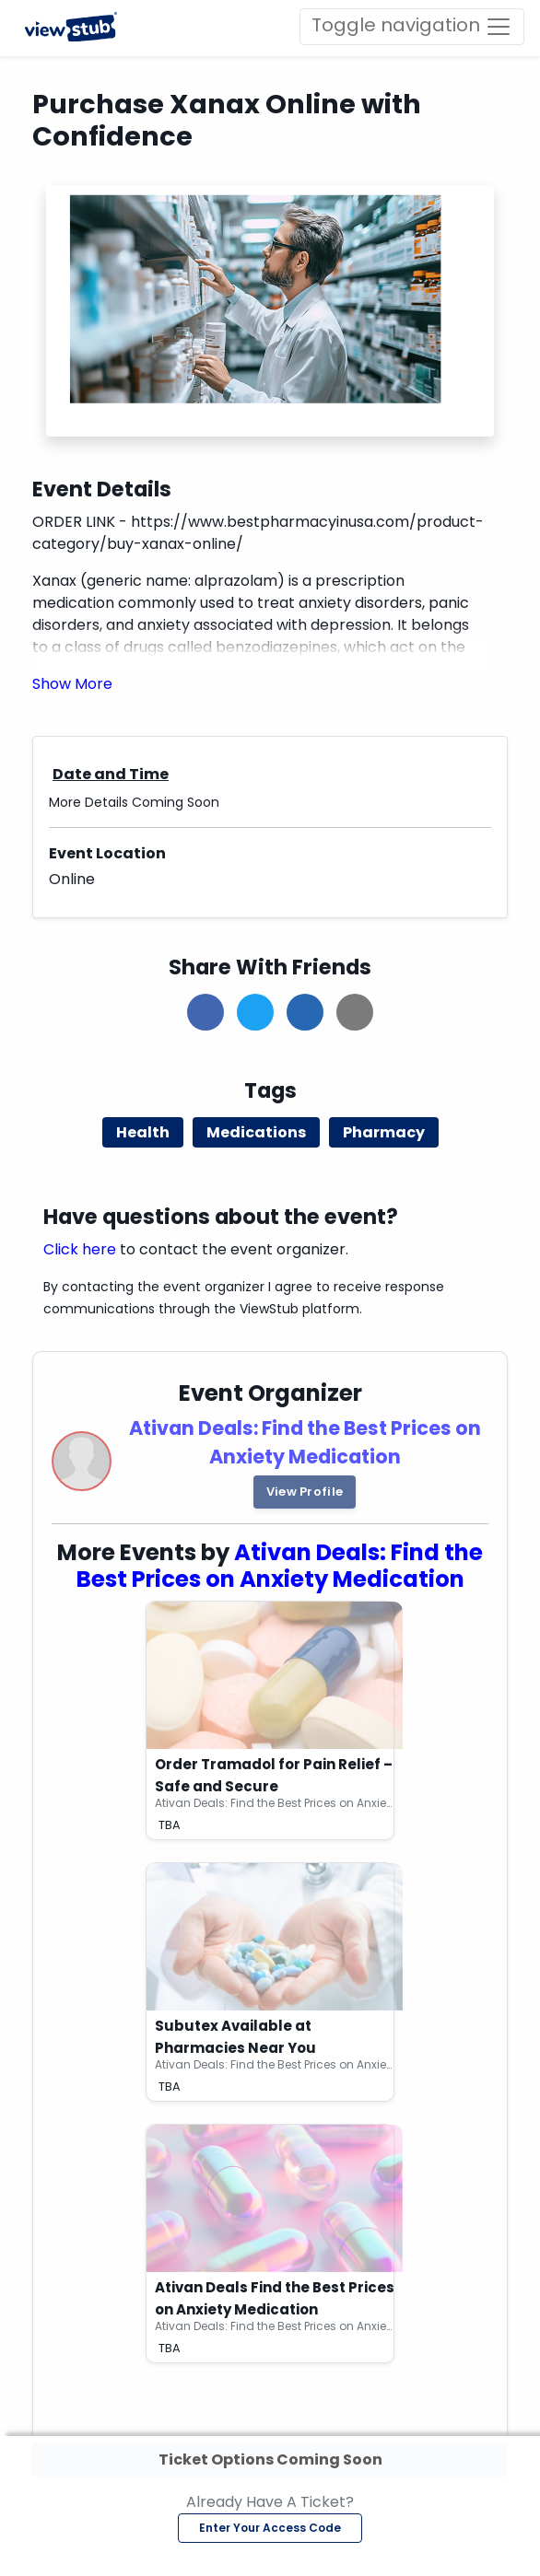 The height and width of the screenshot is (2576, 540). Describe the element at coordinates (143, 1132) in the screenshot. I see `Health` at that location.